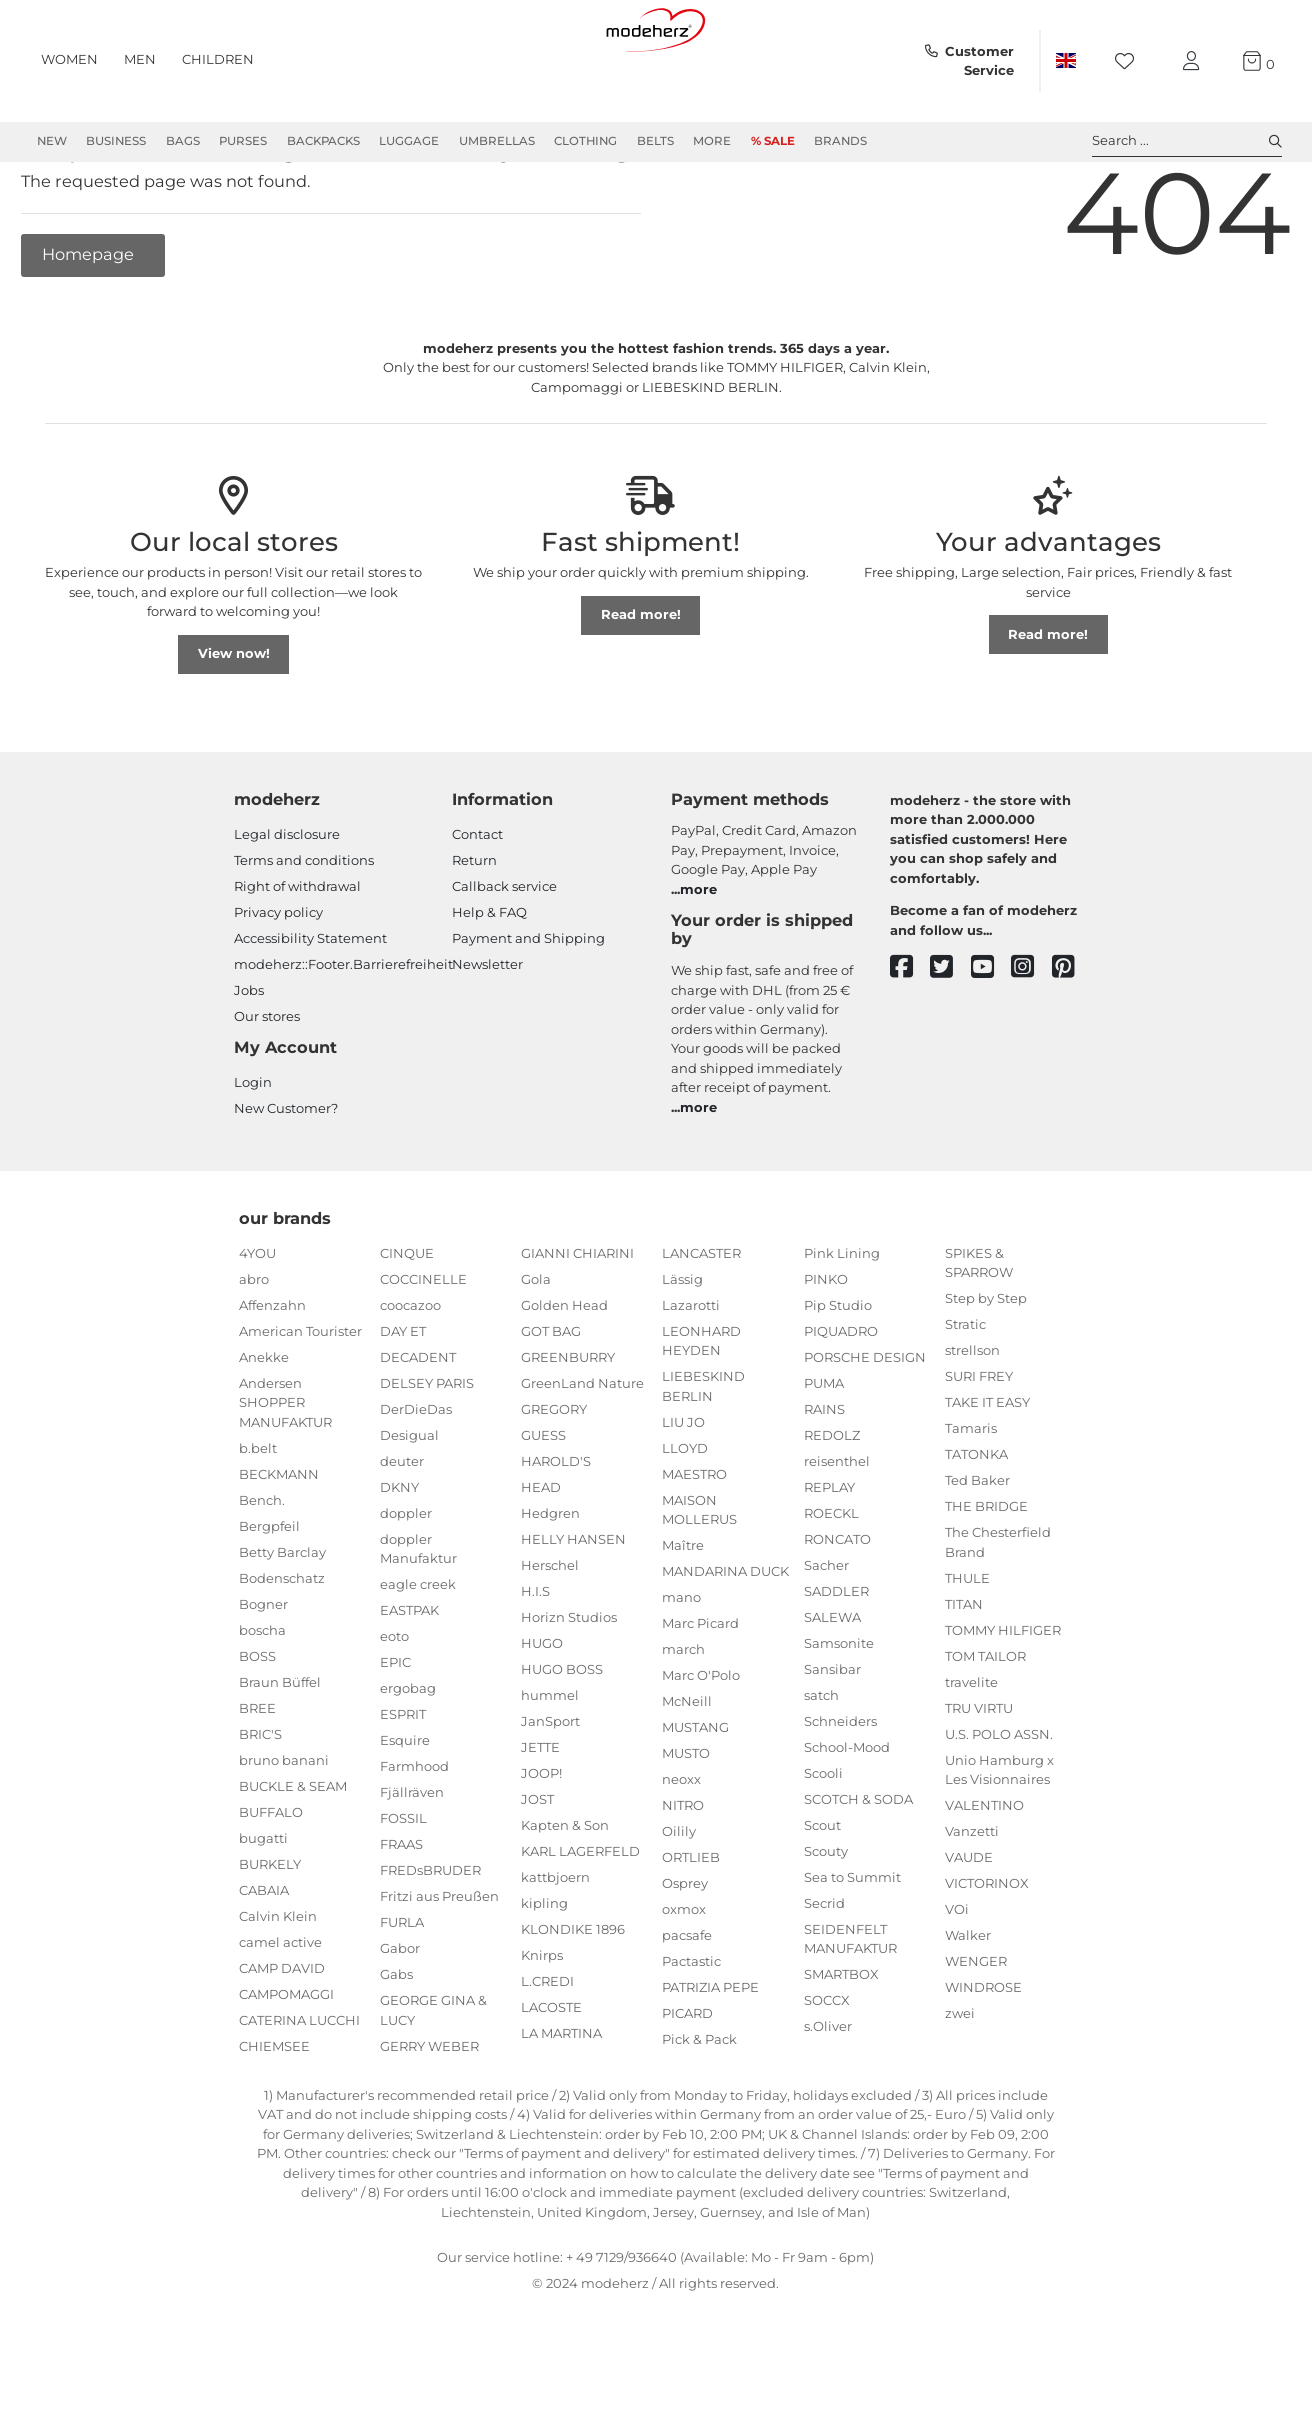  Describe the element at coordinates (418, 1656) in the screenshot. I see `eagle creek` at that location.